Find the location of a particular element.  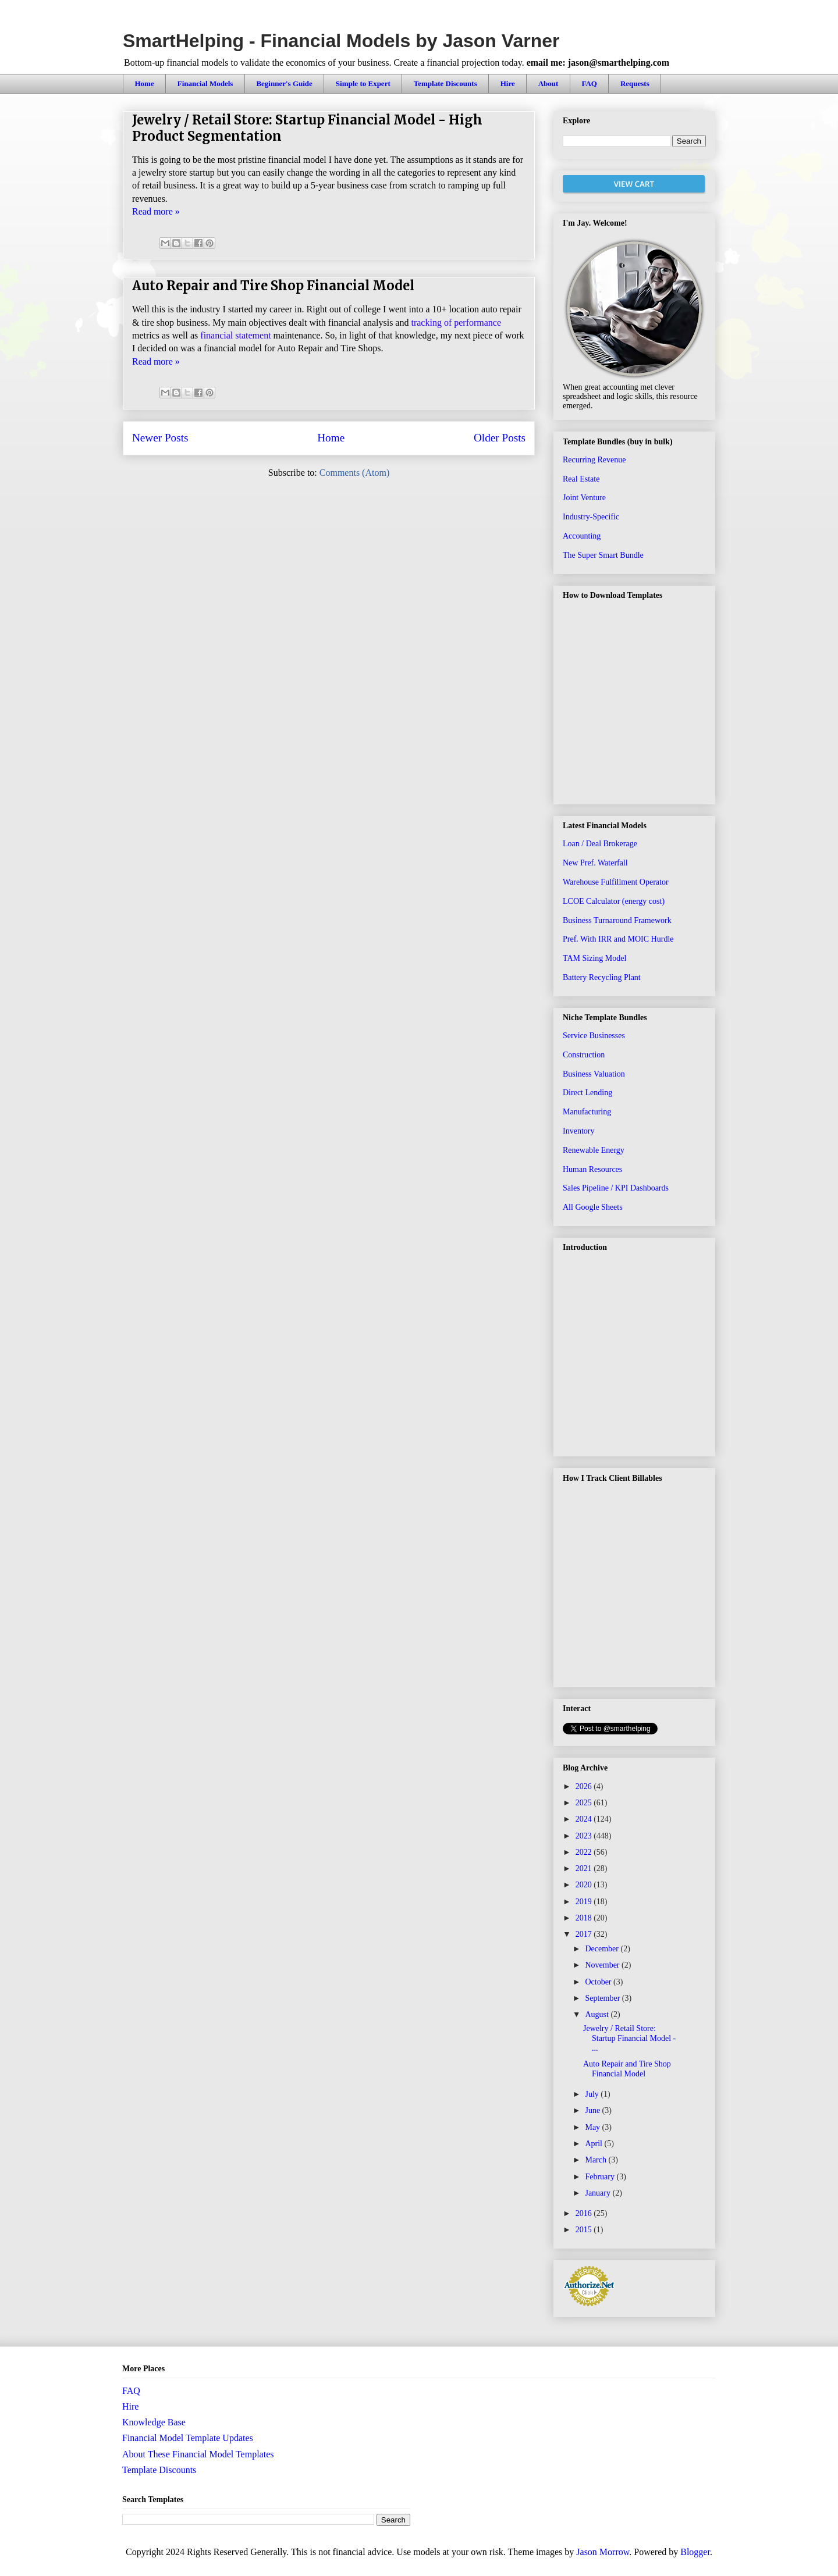

Inventory is located at coordinates (578, 1131).